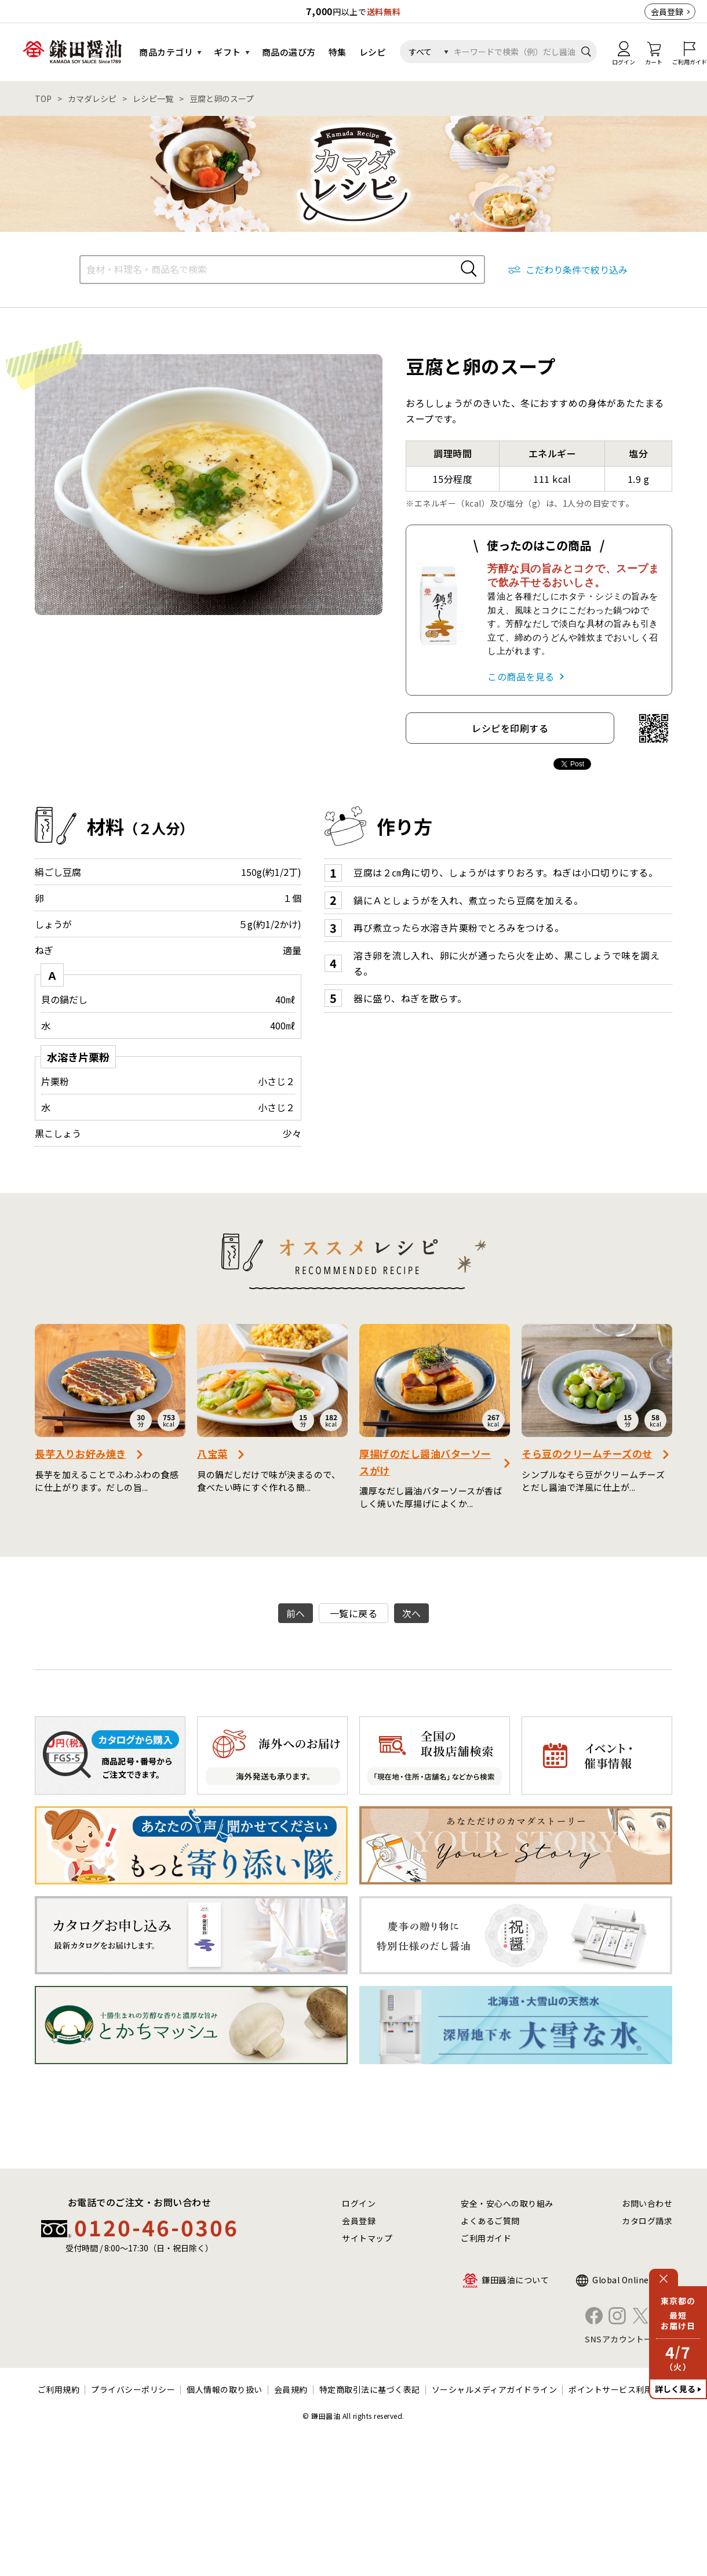  Describe the element at coordinates (647, 2220) in the screenshot. I see `カタログ請求` at that location.